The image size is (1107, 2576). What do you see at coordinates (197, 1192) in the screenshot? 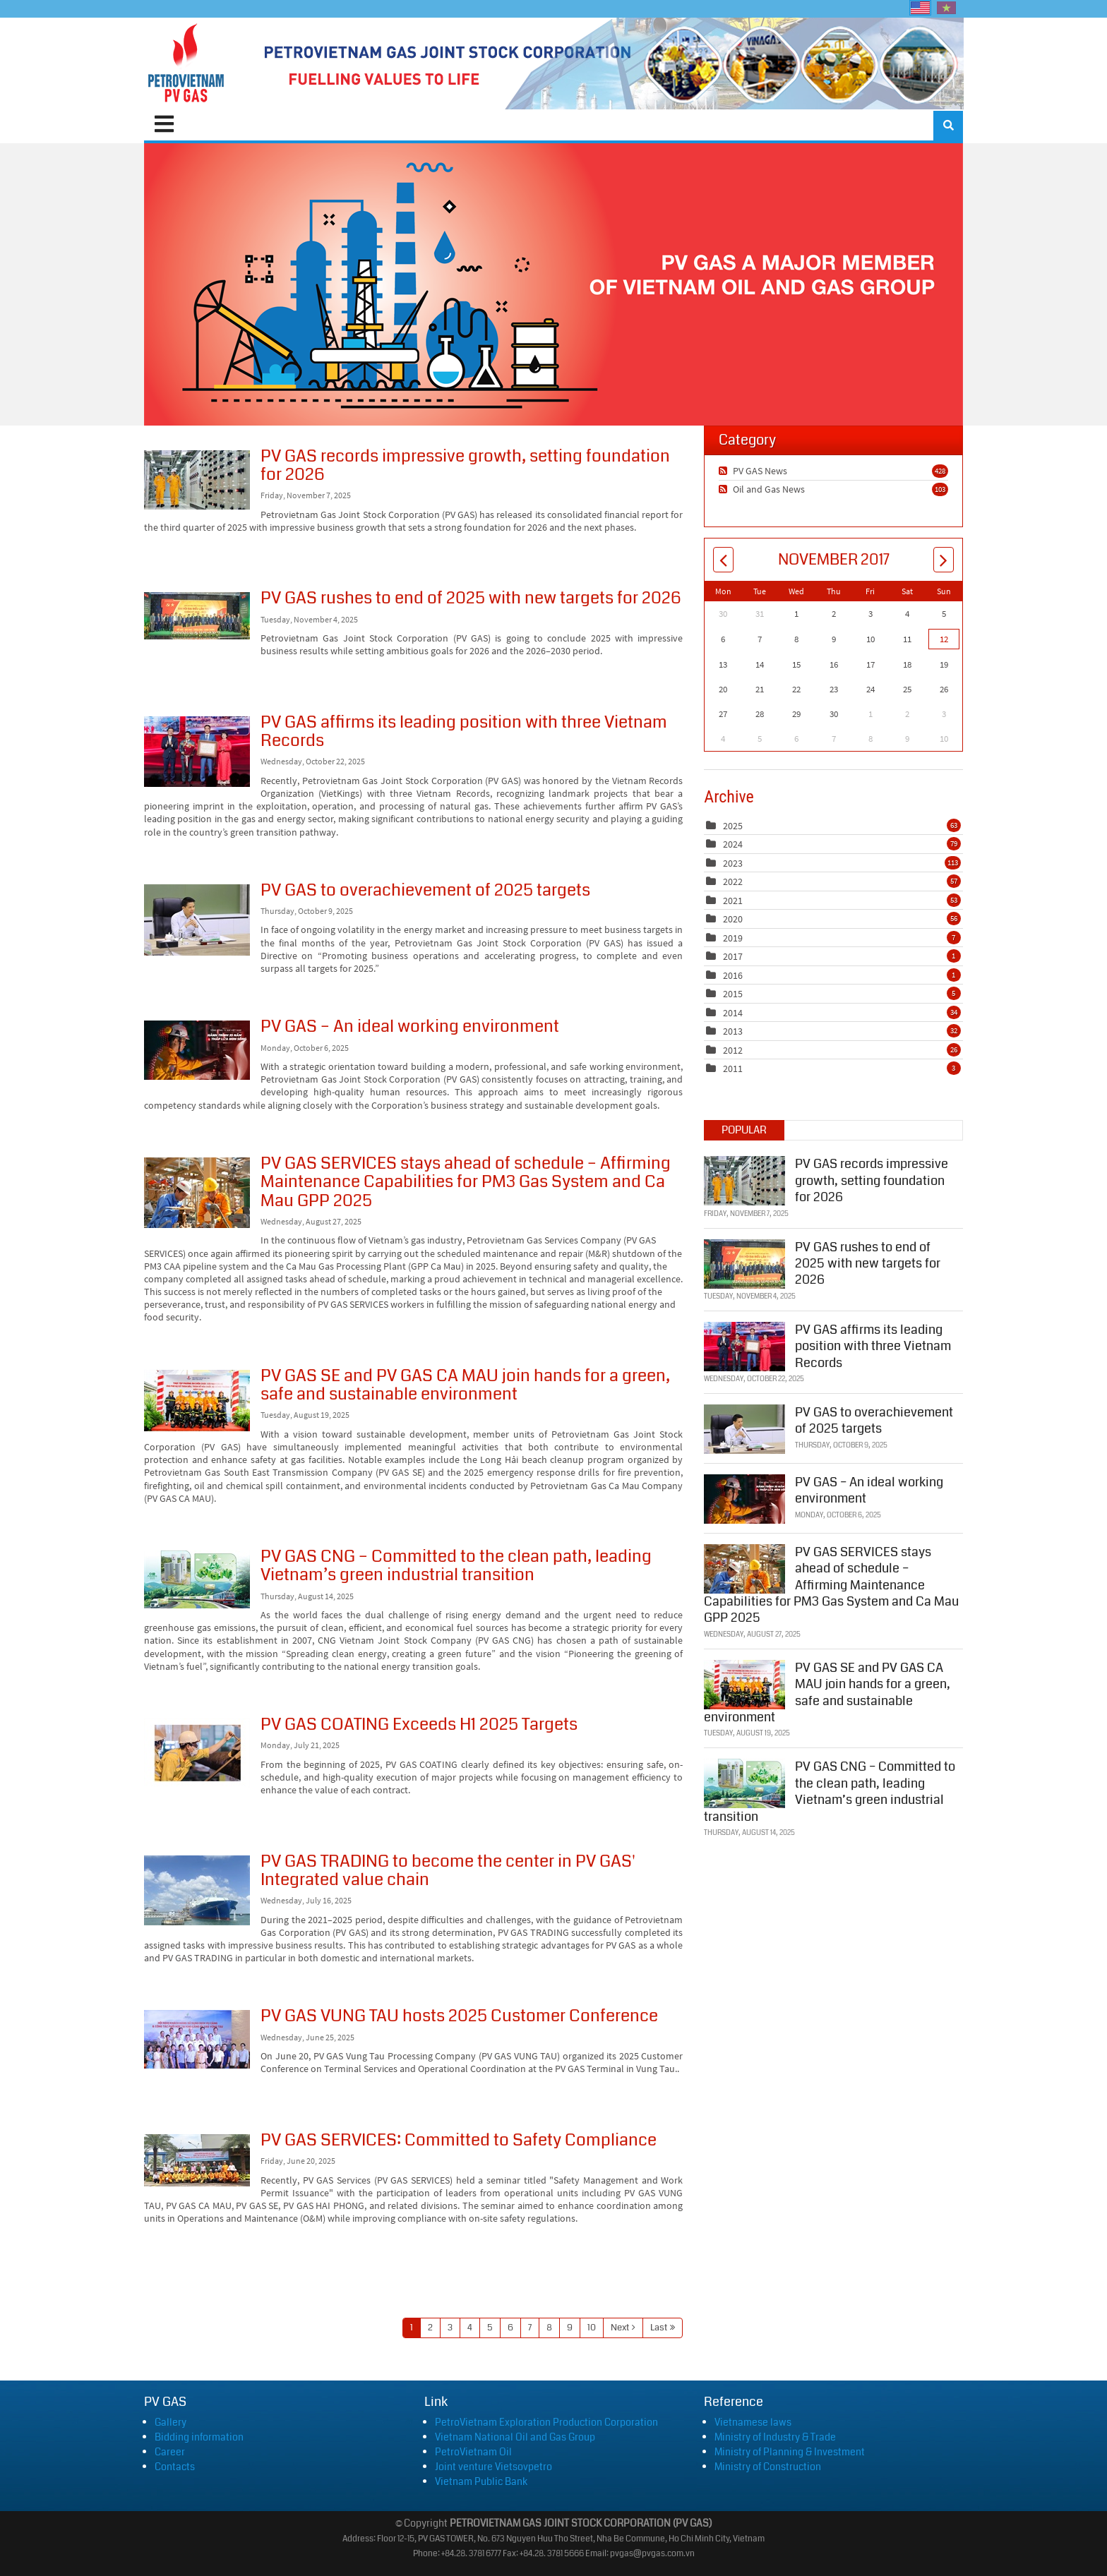
I see `PV GAS SERVICES stays ahead of schedule – Affirming Maintenance Capabilities for PM3 Gas System and Ca Mau GPP 2025` at bounding box center [197, 1192].